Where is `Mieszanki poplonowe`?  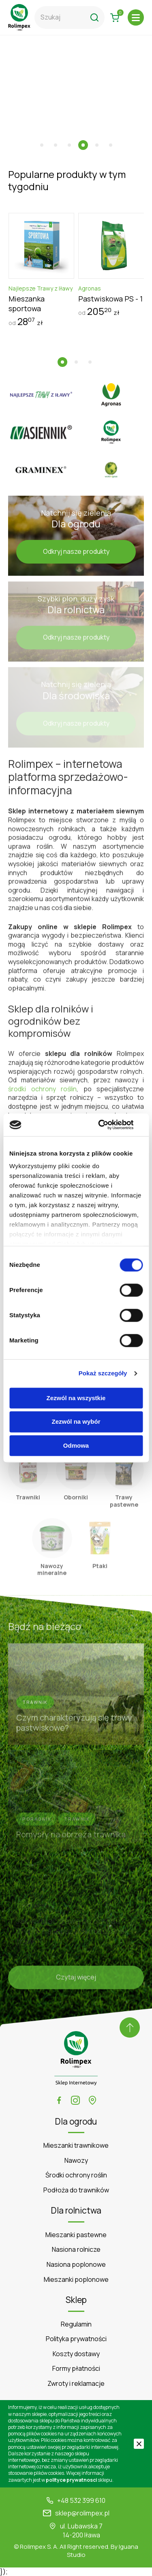 Mieszanki poplonowe is located at coordinates (76, 2279).